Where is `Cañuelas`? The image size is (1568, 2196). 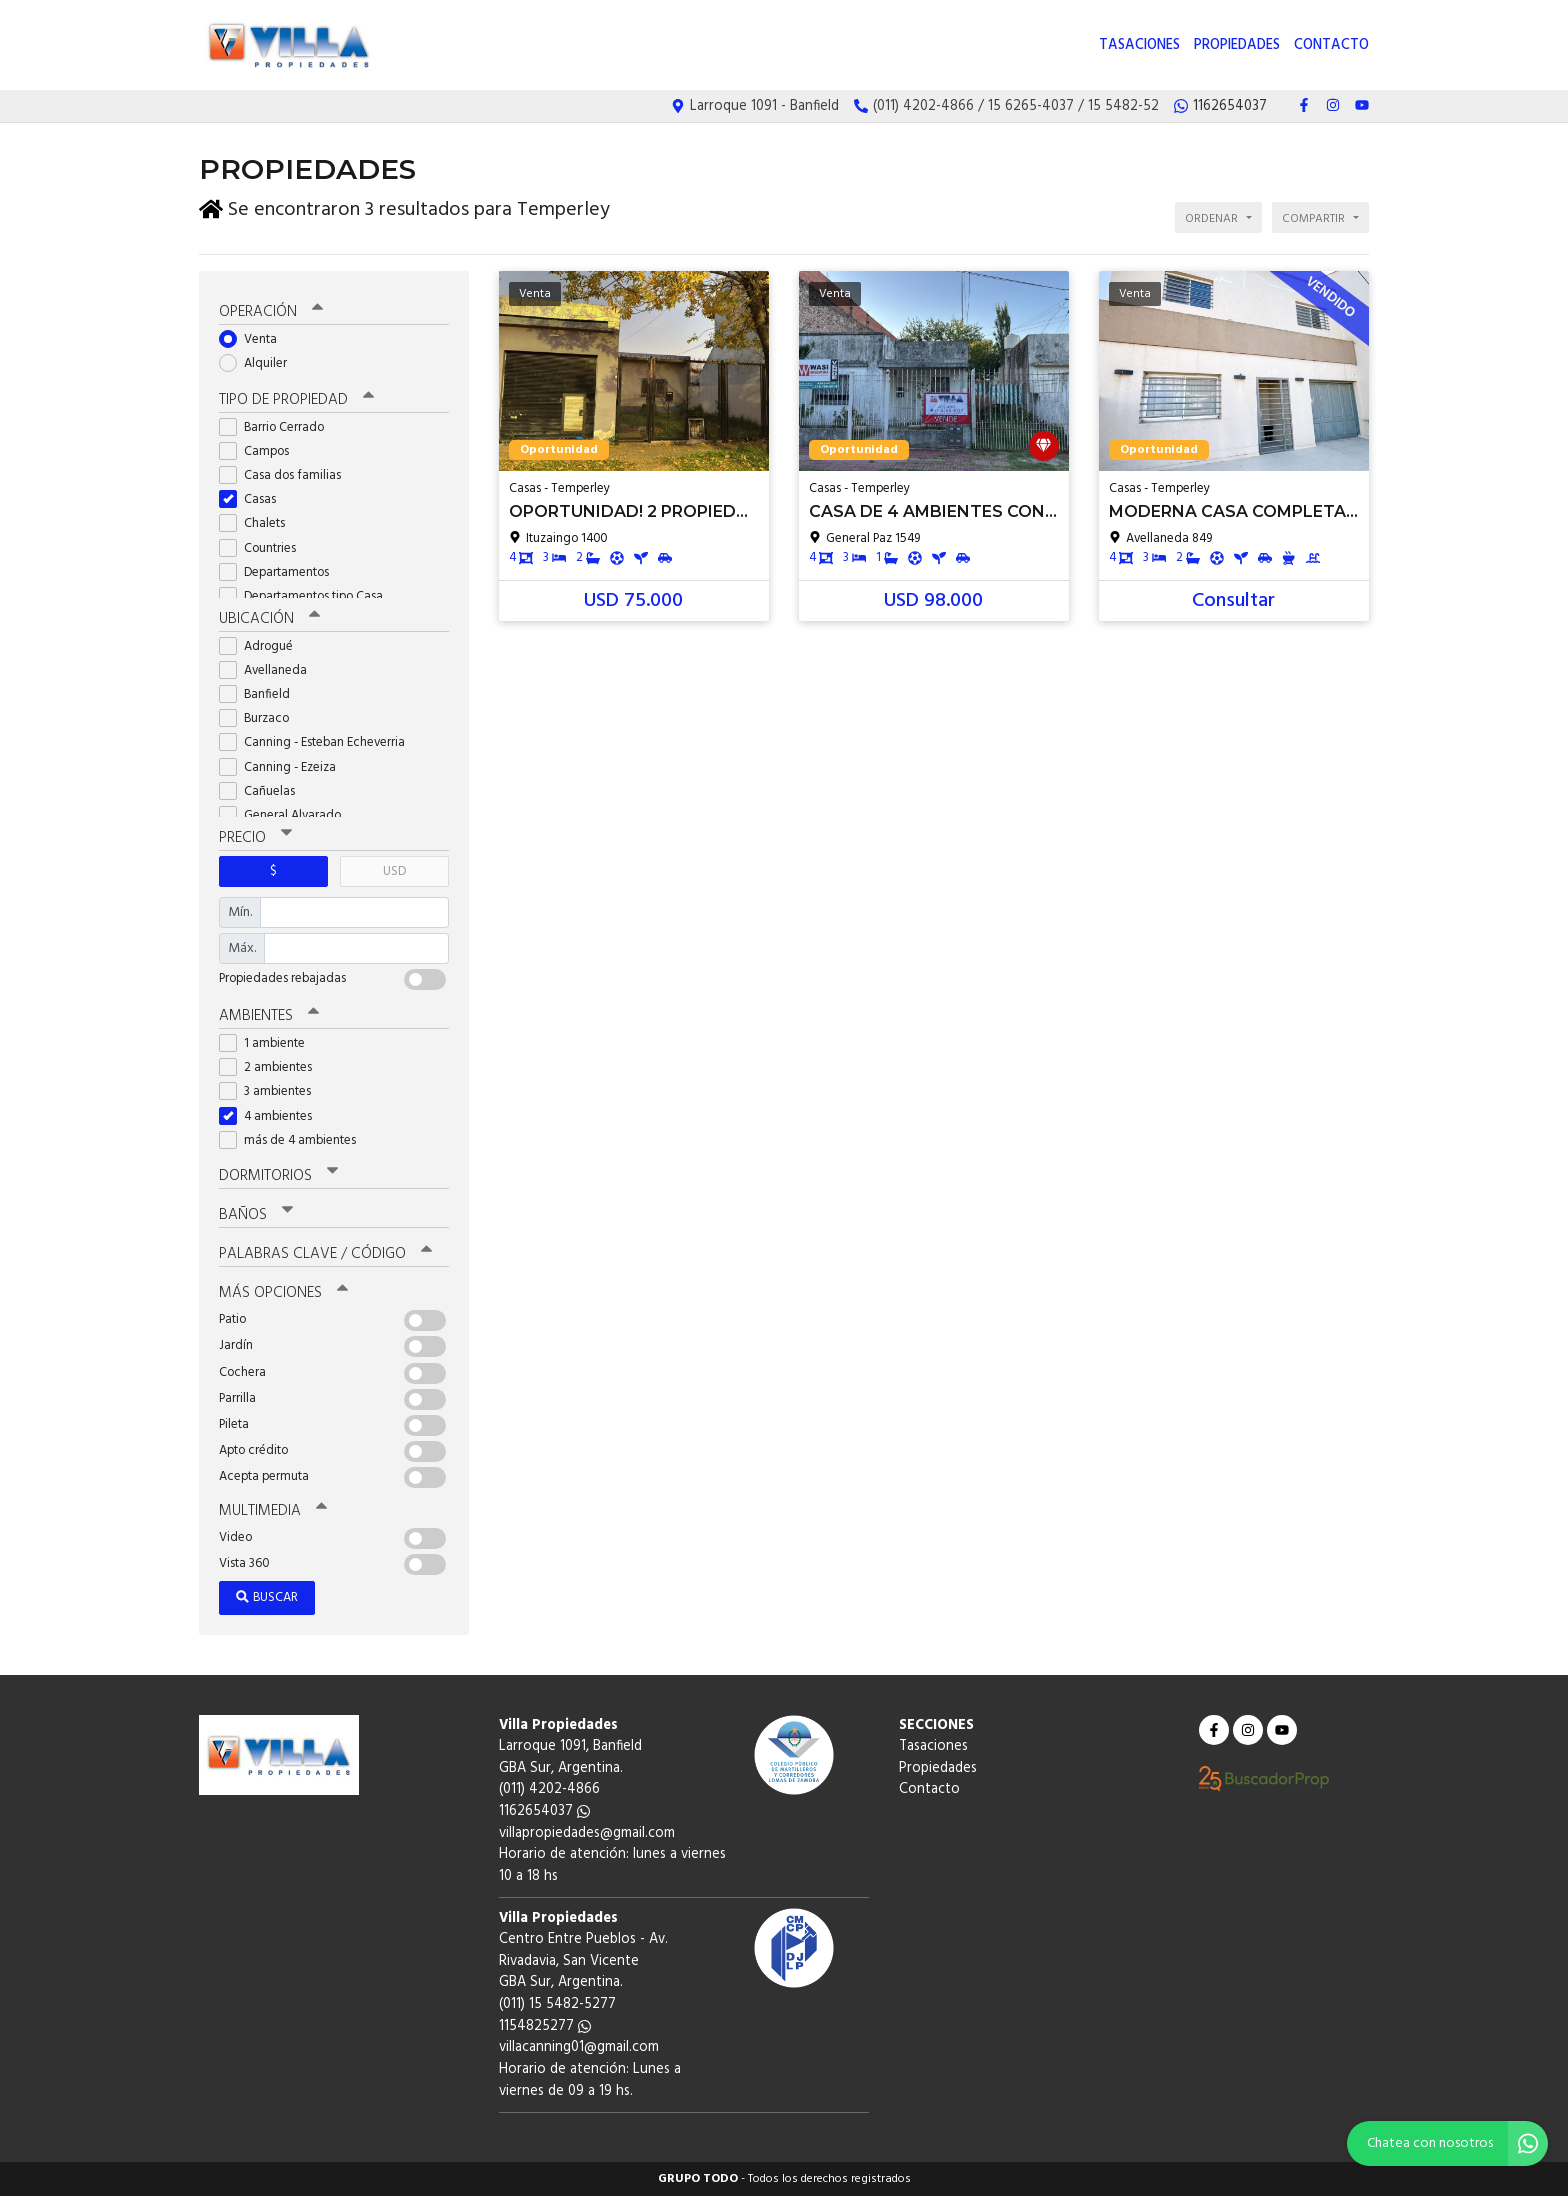
Cañuelas is located at coordinates (263, 791).